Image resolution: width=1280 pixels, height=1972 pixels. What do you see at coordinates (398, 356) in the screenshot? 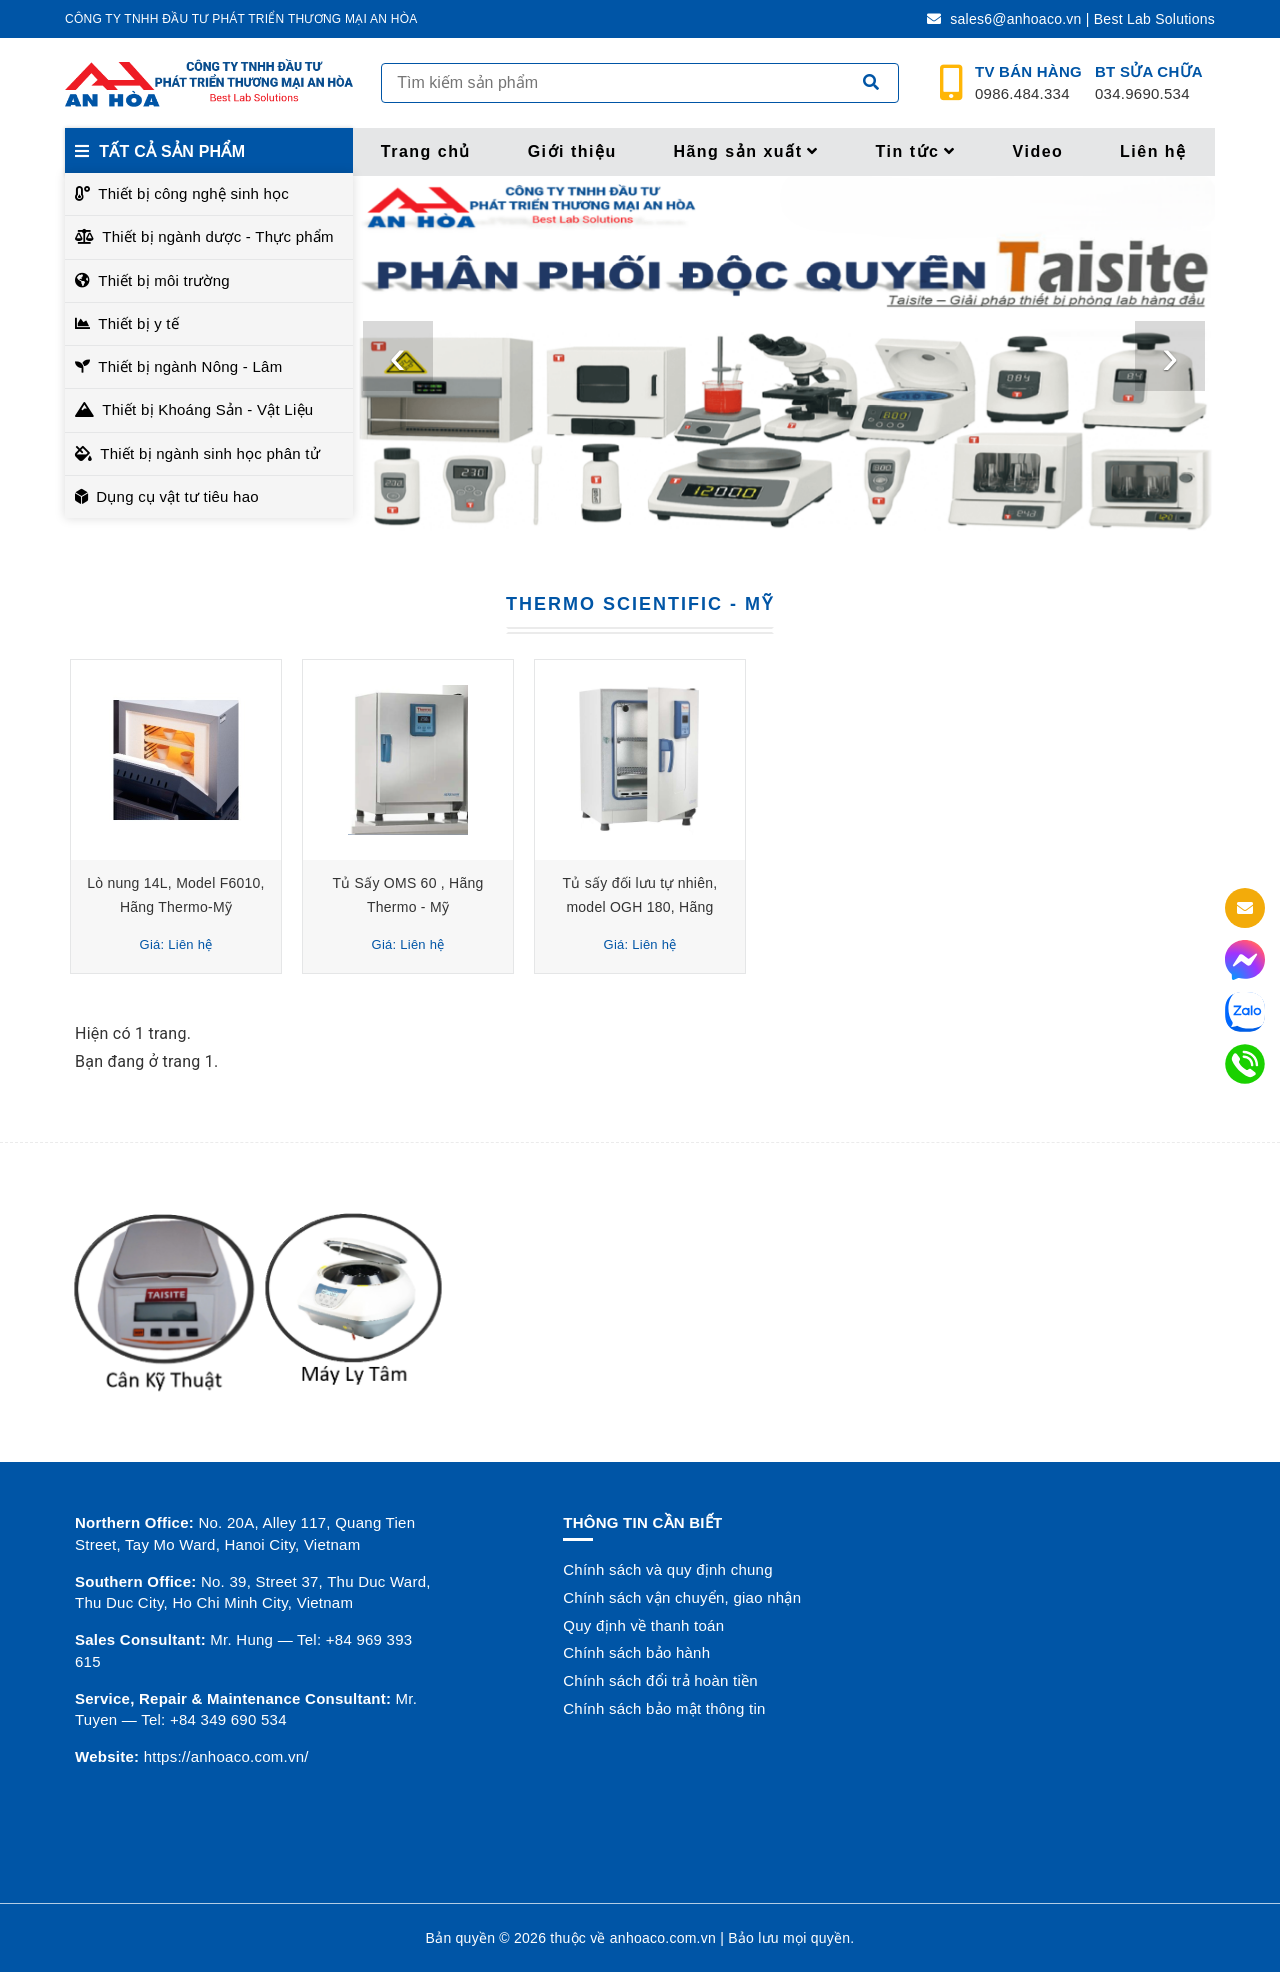
I see `[presentation]` at bounding box center [398, 356].